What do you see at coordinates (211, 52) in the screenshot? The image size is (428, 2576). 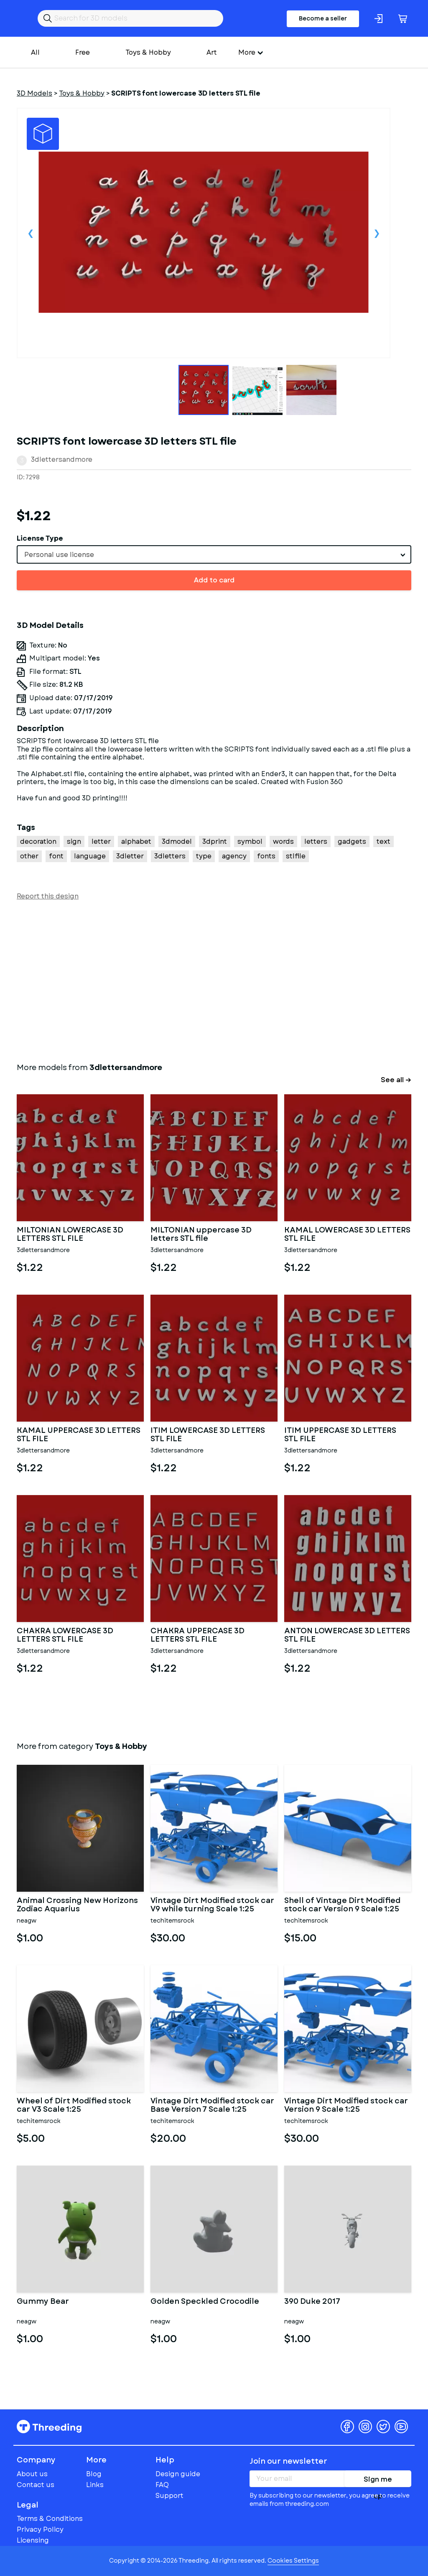 I see `Art` at bounding box center [211, 52].